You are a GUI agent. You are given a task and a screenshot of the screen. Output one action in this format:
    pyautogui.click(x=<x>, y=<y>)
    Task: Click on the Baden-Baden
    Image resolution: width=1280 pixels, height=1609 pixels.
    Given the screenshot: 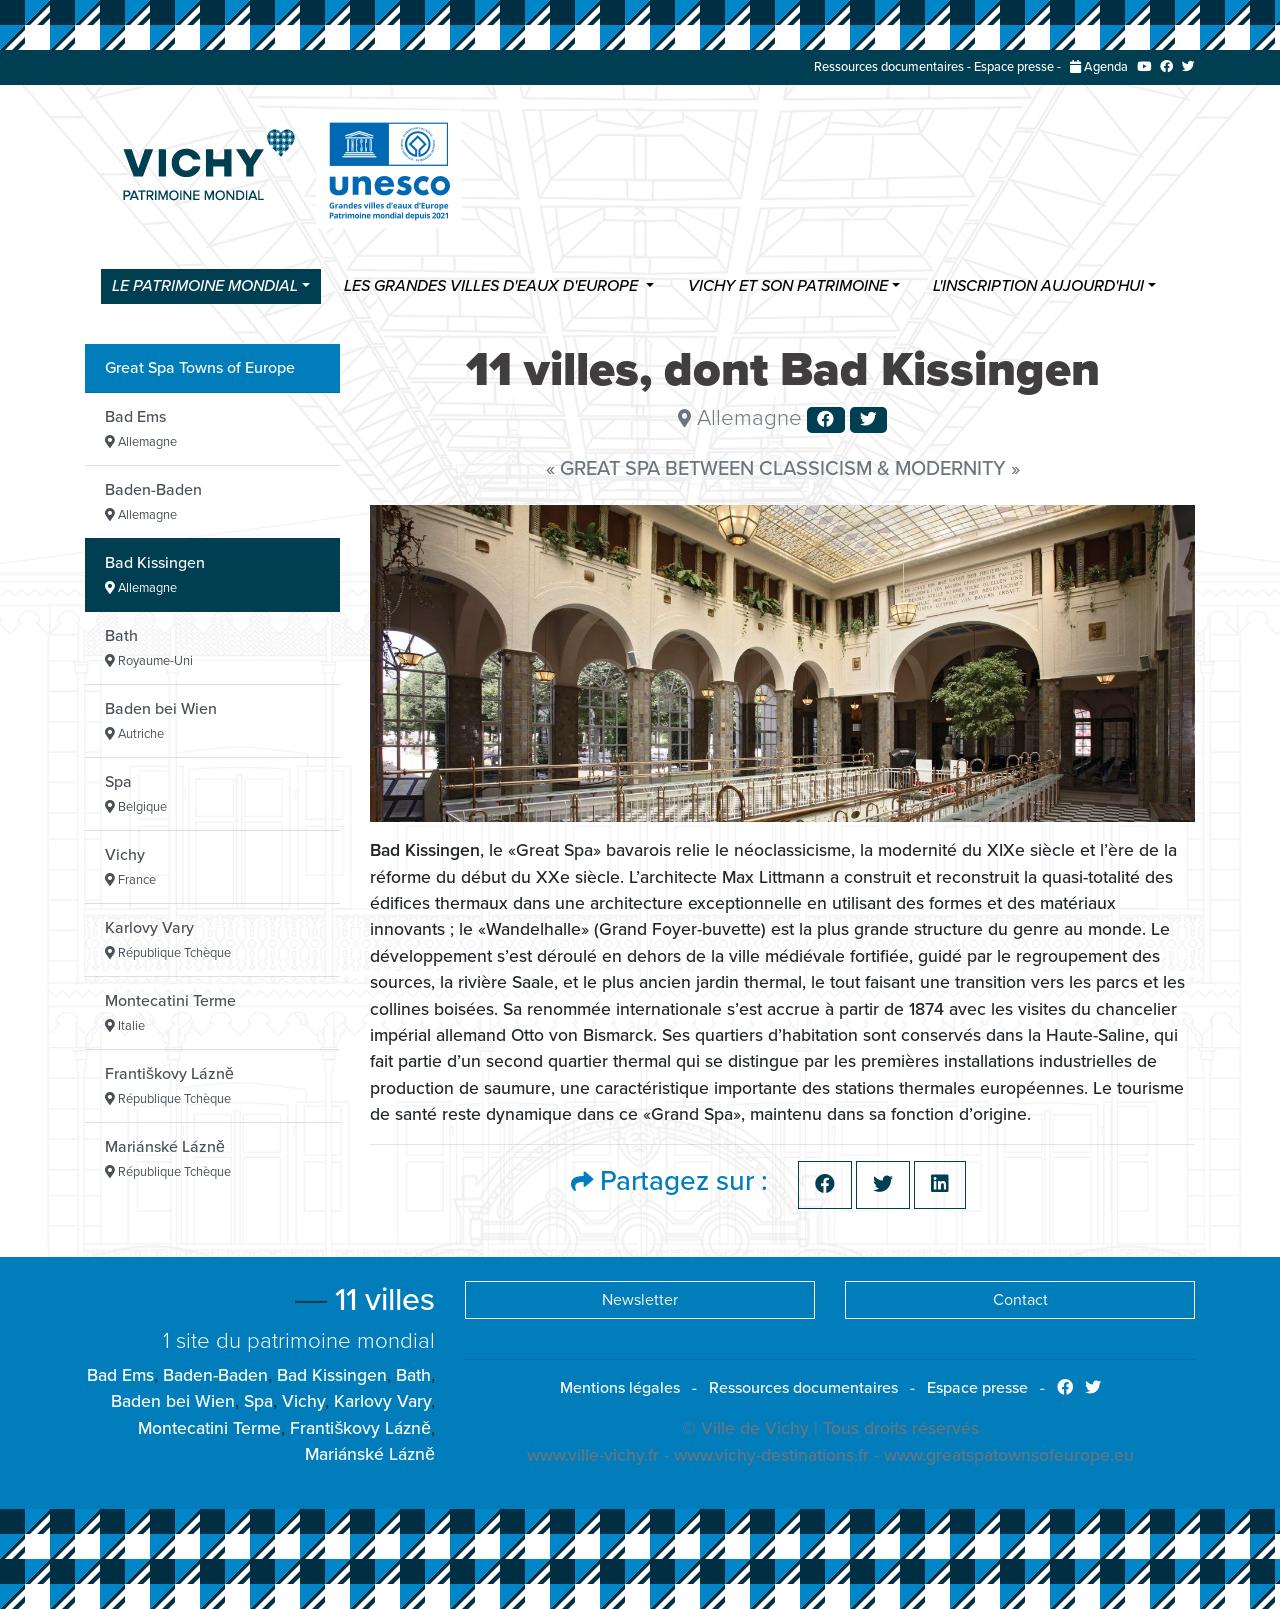 What is the action you would take?
    pyautogui.click(x=153, y=501)
    